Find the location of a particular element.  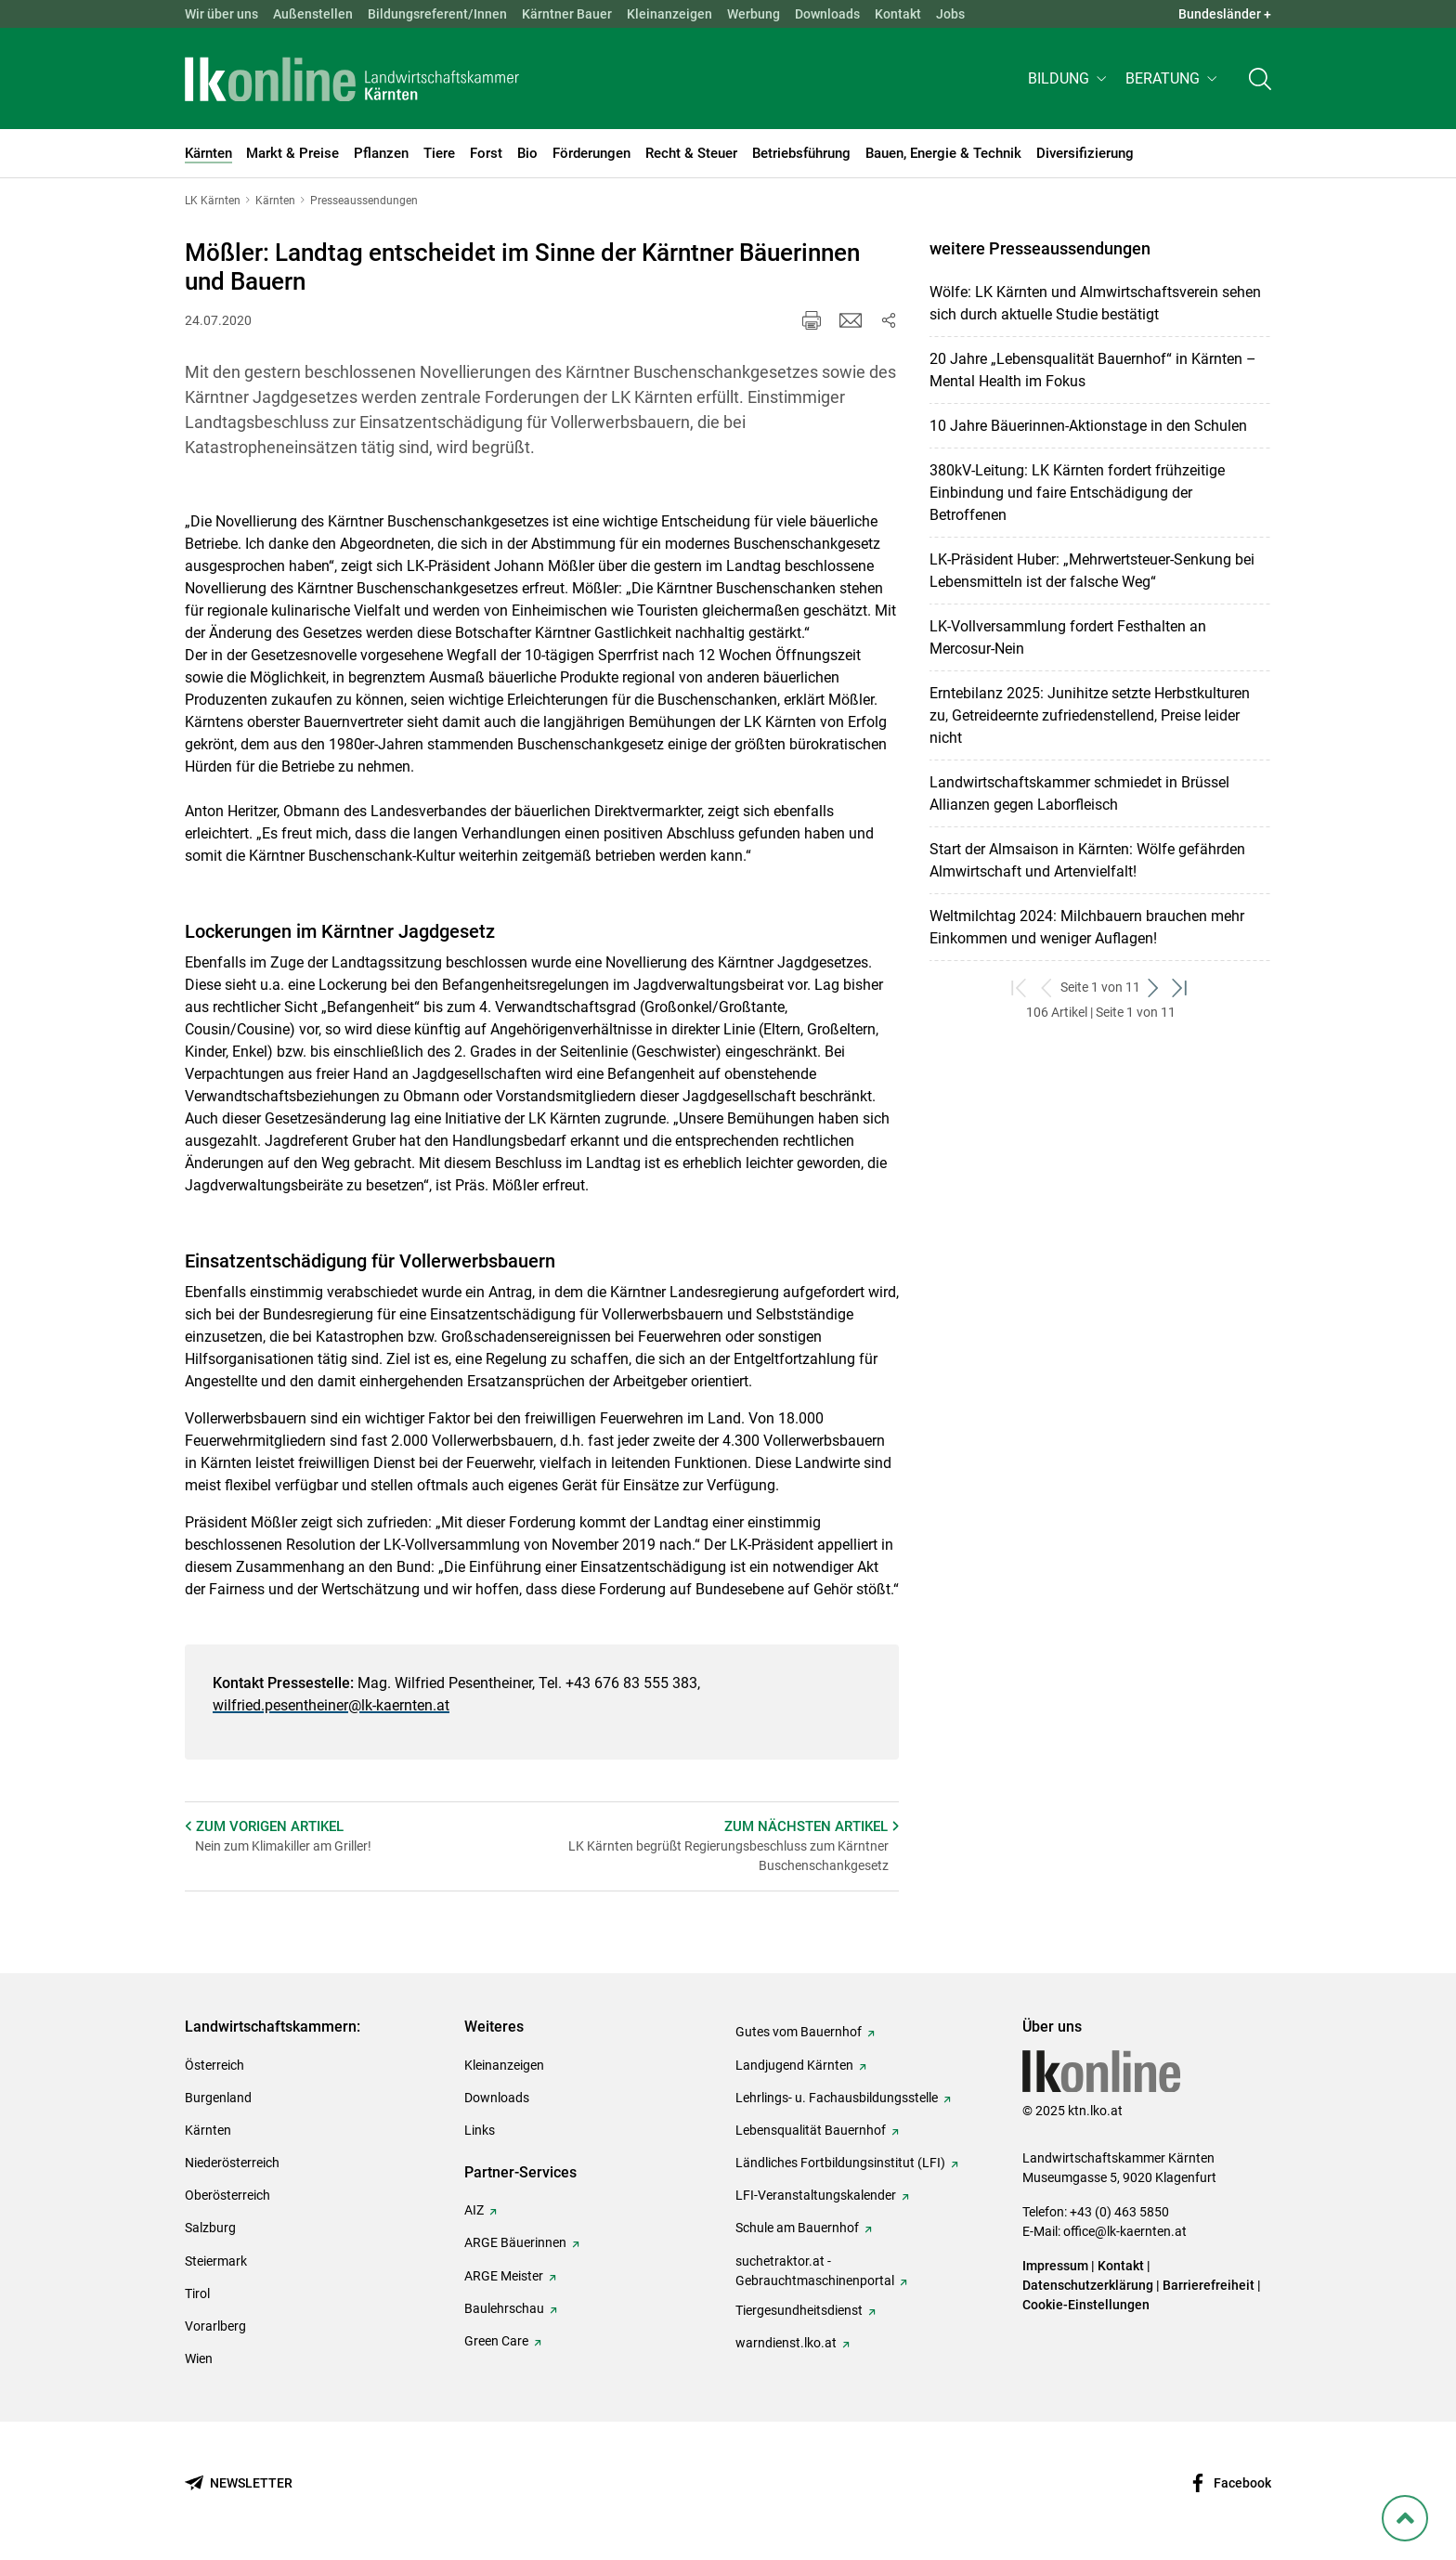

Links is located at coordinates (479, 2130).